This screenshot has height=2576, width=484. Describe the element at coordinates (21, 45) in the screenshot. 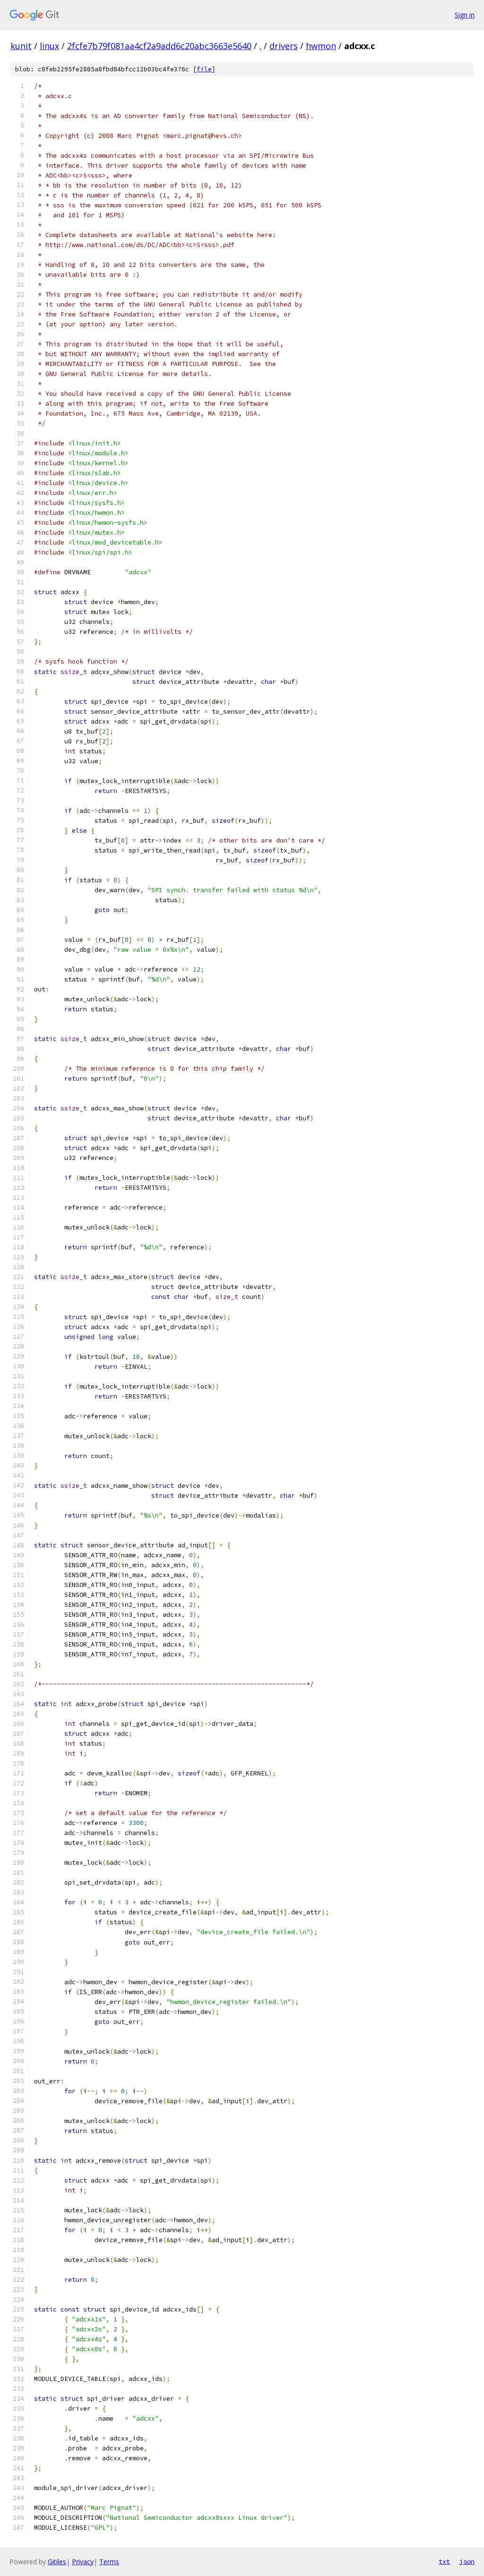

I see `kunit` at that location.